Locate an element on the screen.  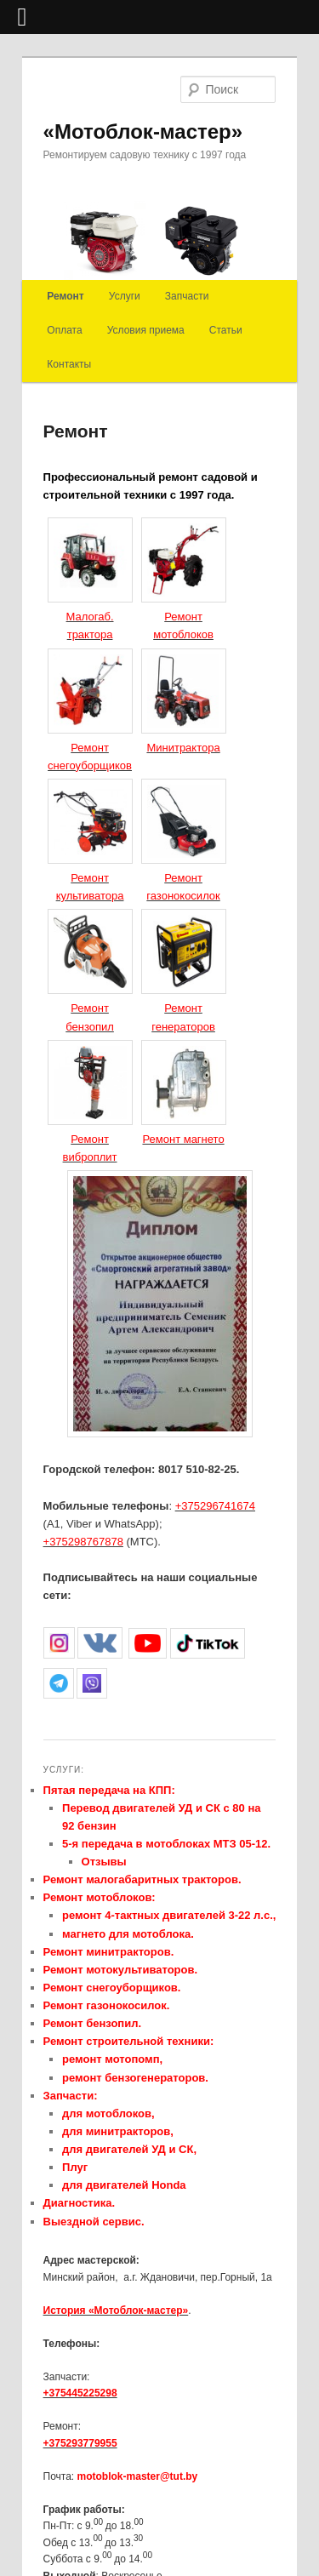
Ремонт снегоуборщиков. is located at coordinates (112, 1987).